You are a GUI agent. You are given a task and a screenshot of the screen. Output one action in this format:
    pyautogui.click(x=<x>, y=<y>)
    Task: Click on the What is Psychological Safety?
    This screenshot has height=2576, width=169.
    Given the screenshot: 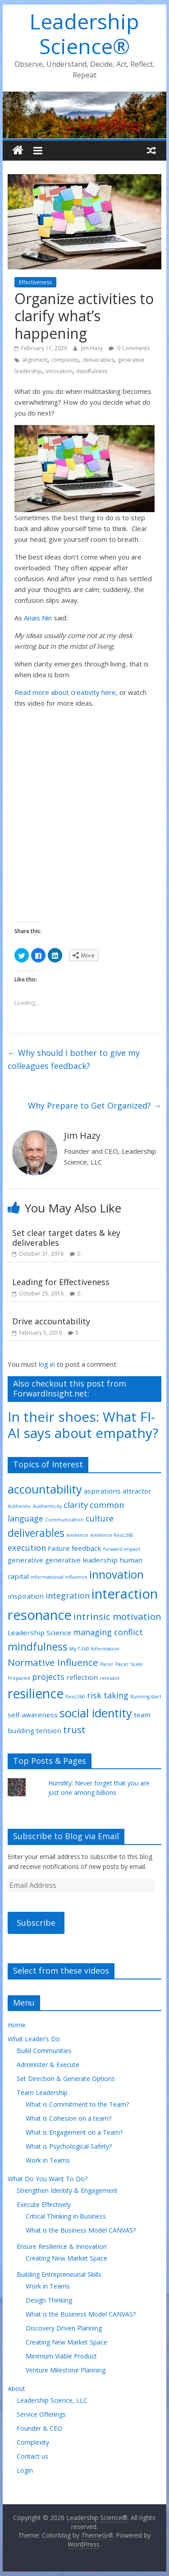 What is the action you would take?
    pyautogui.click(x=69, y=2146)
    